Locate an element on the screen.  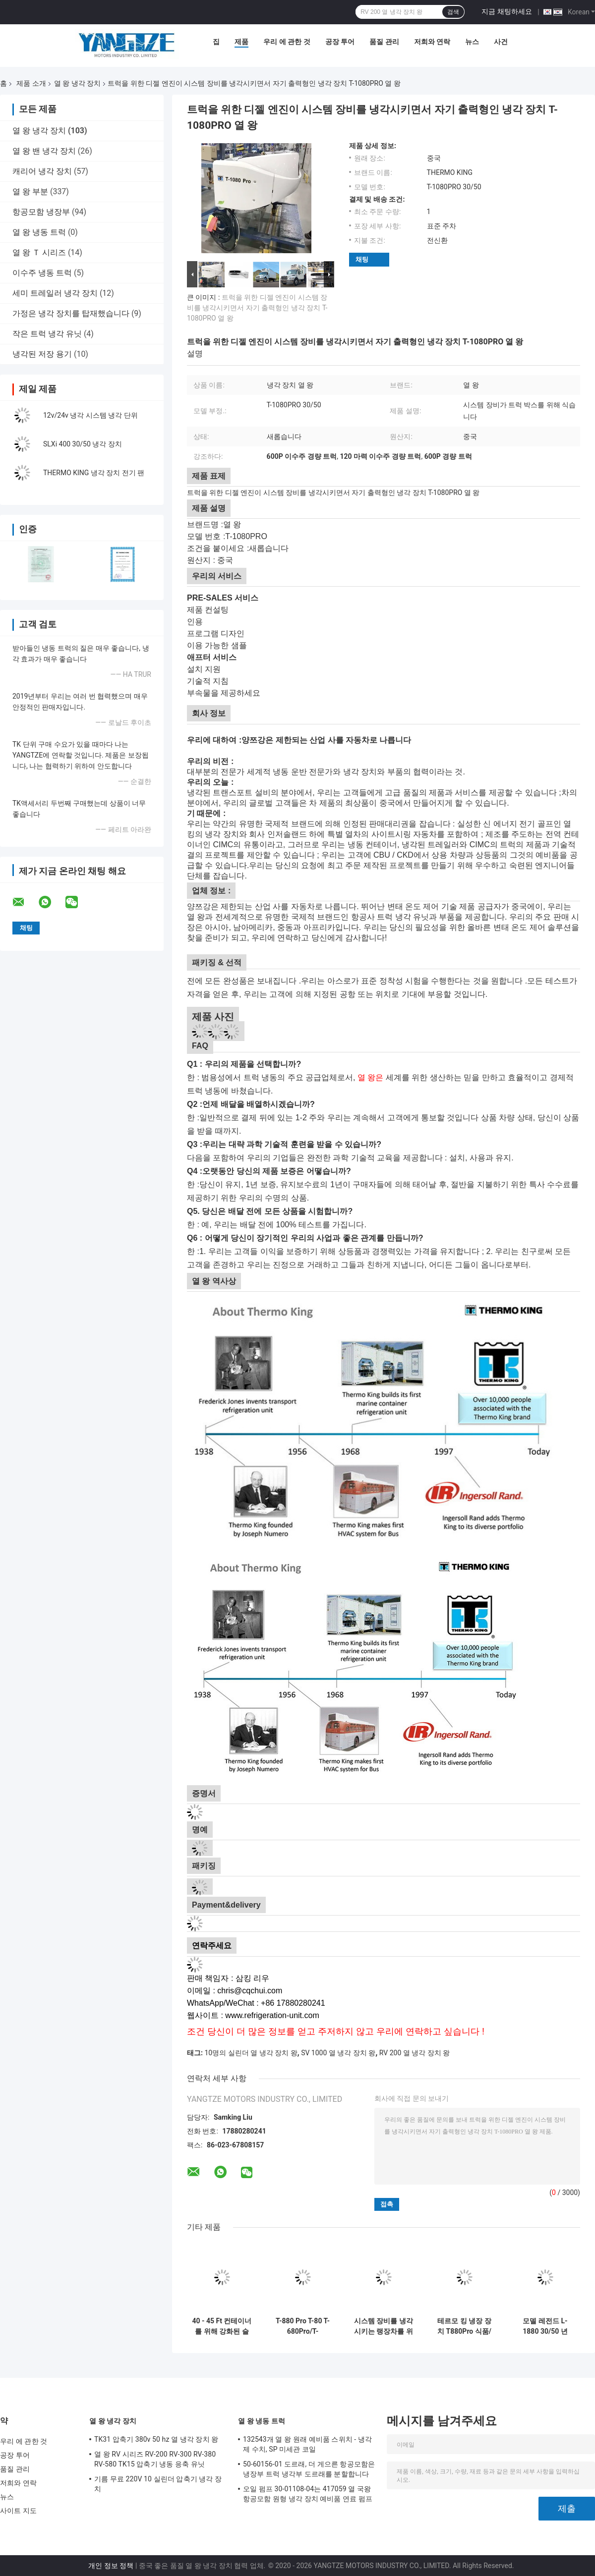
테르모 킹 냉장 장치 T880Pro 식품/육류/어류/꽃/채소 운송용 냉각 시스템 is located at coordinates (464, 2326).